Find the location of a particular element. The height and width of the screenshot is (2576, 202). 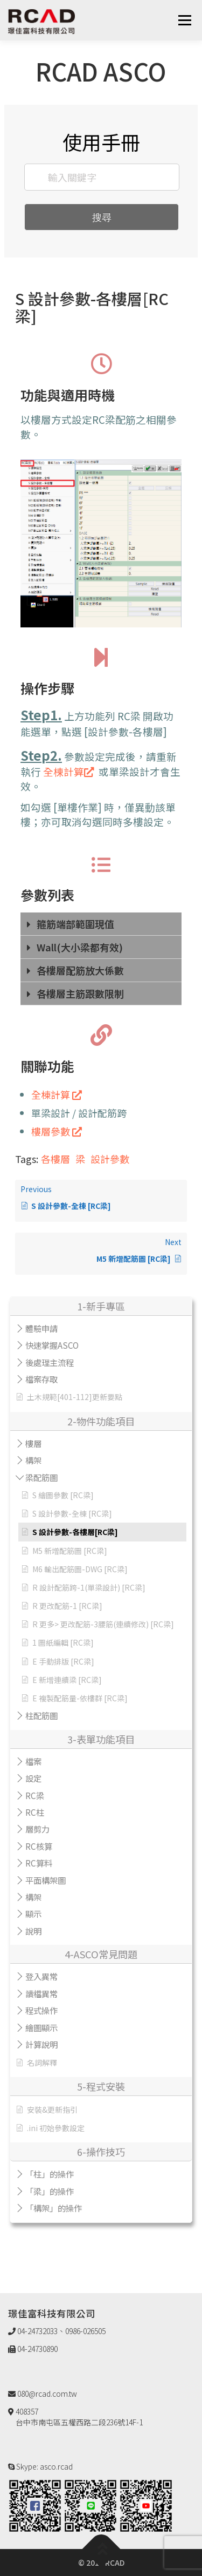

4-ASCO常見問題 is located at coordinates (101, 1954).